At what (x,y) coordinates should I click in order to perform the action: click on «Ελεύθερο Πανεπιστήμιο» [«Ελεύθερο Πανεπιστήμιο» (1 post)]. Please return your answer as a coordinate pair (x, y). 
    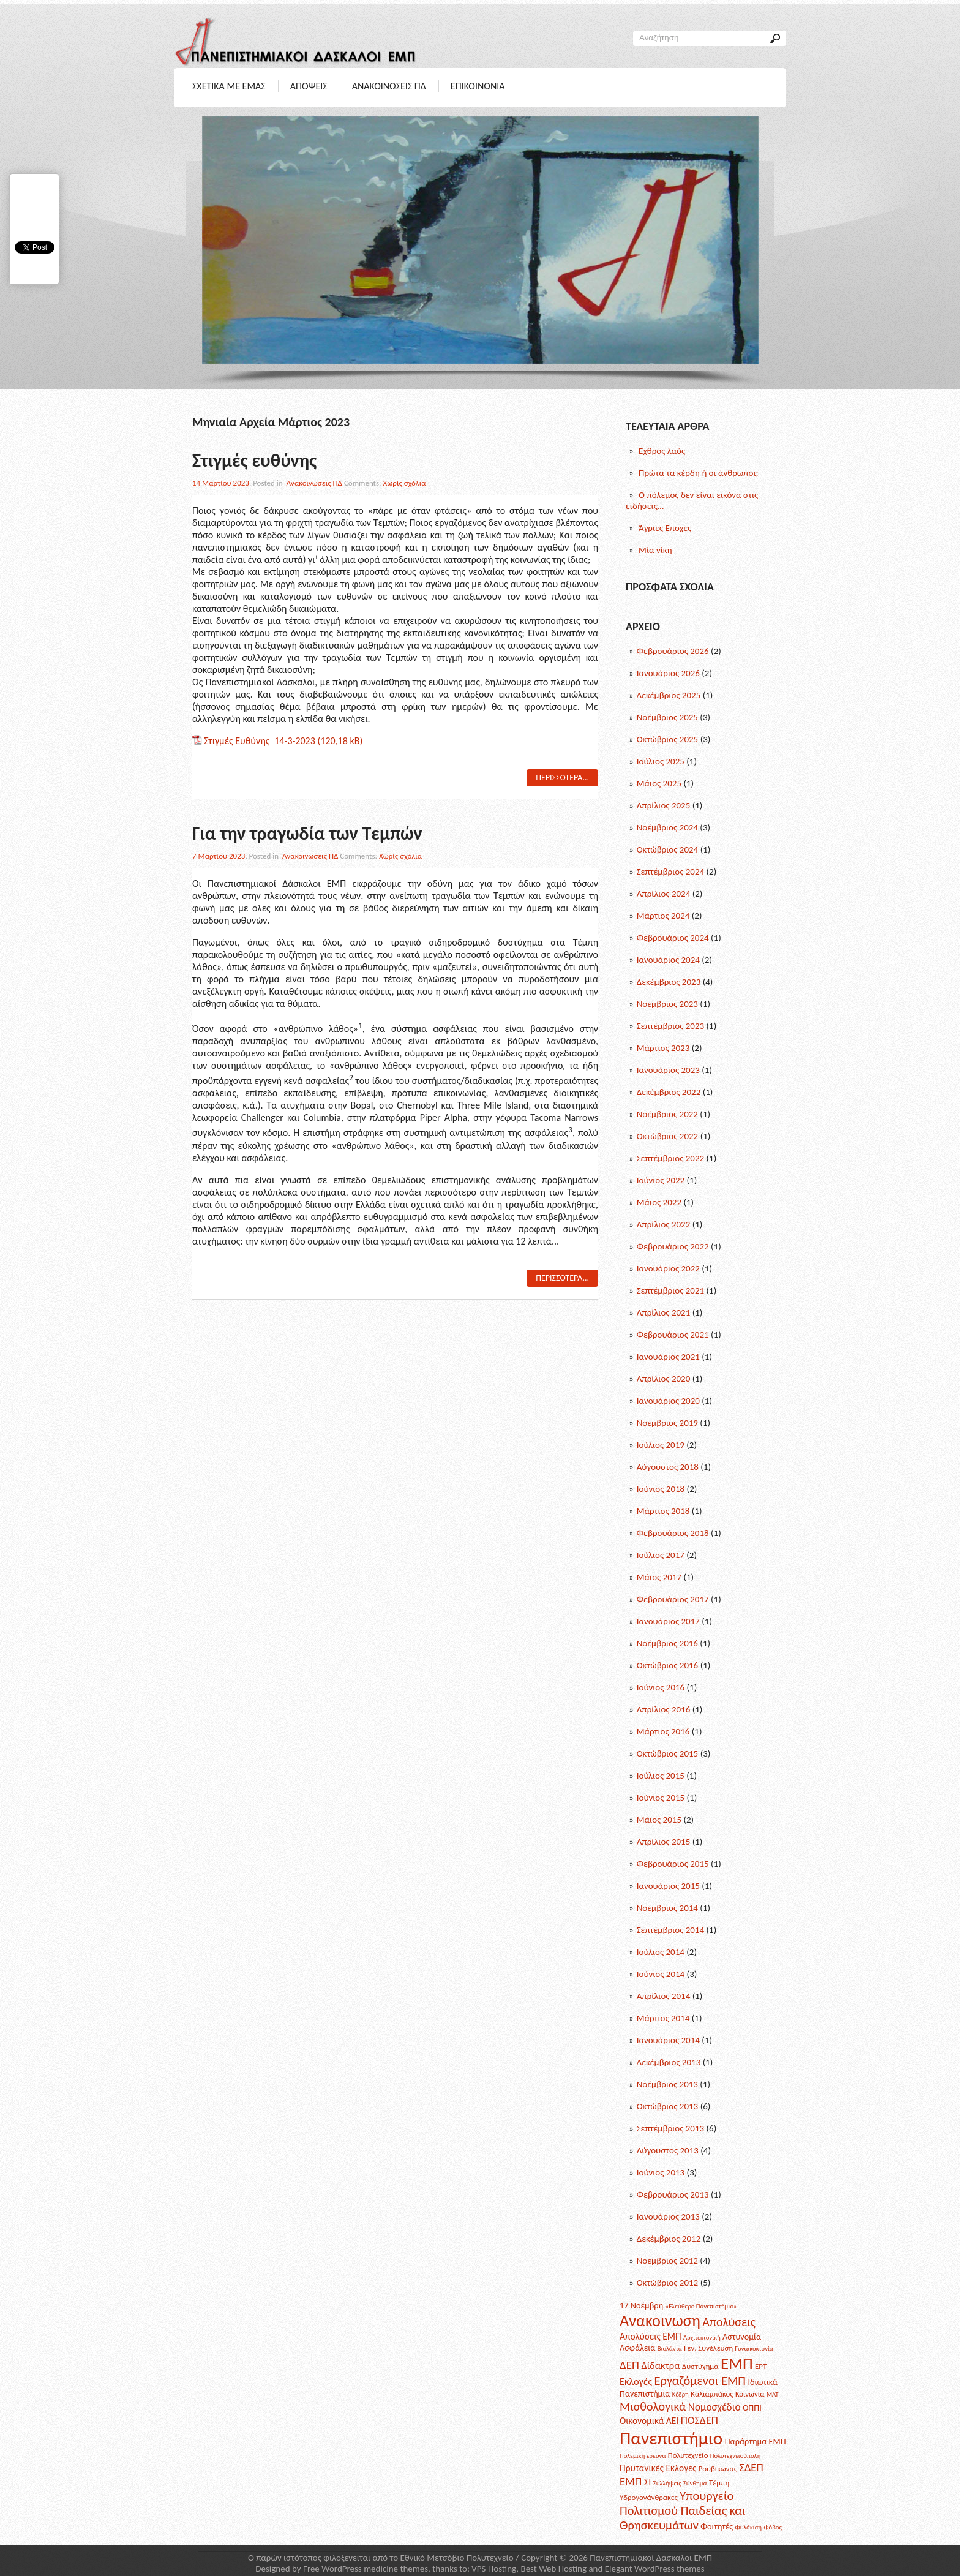
    Looking at the image, I should click on (701, 2306).